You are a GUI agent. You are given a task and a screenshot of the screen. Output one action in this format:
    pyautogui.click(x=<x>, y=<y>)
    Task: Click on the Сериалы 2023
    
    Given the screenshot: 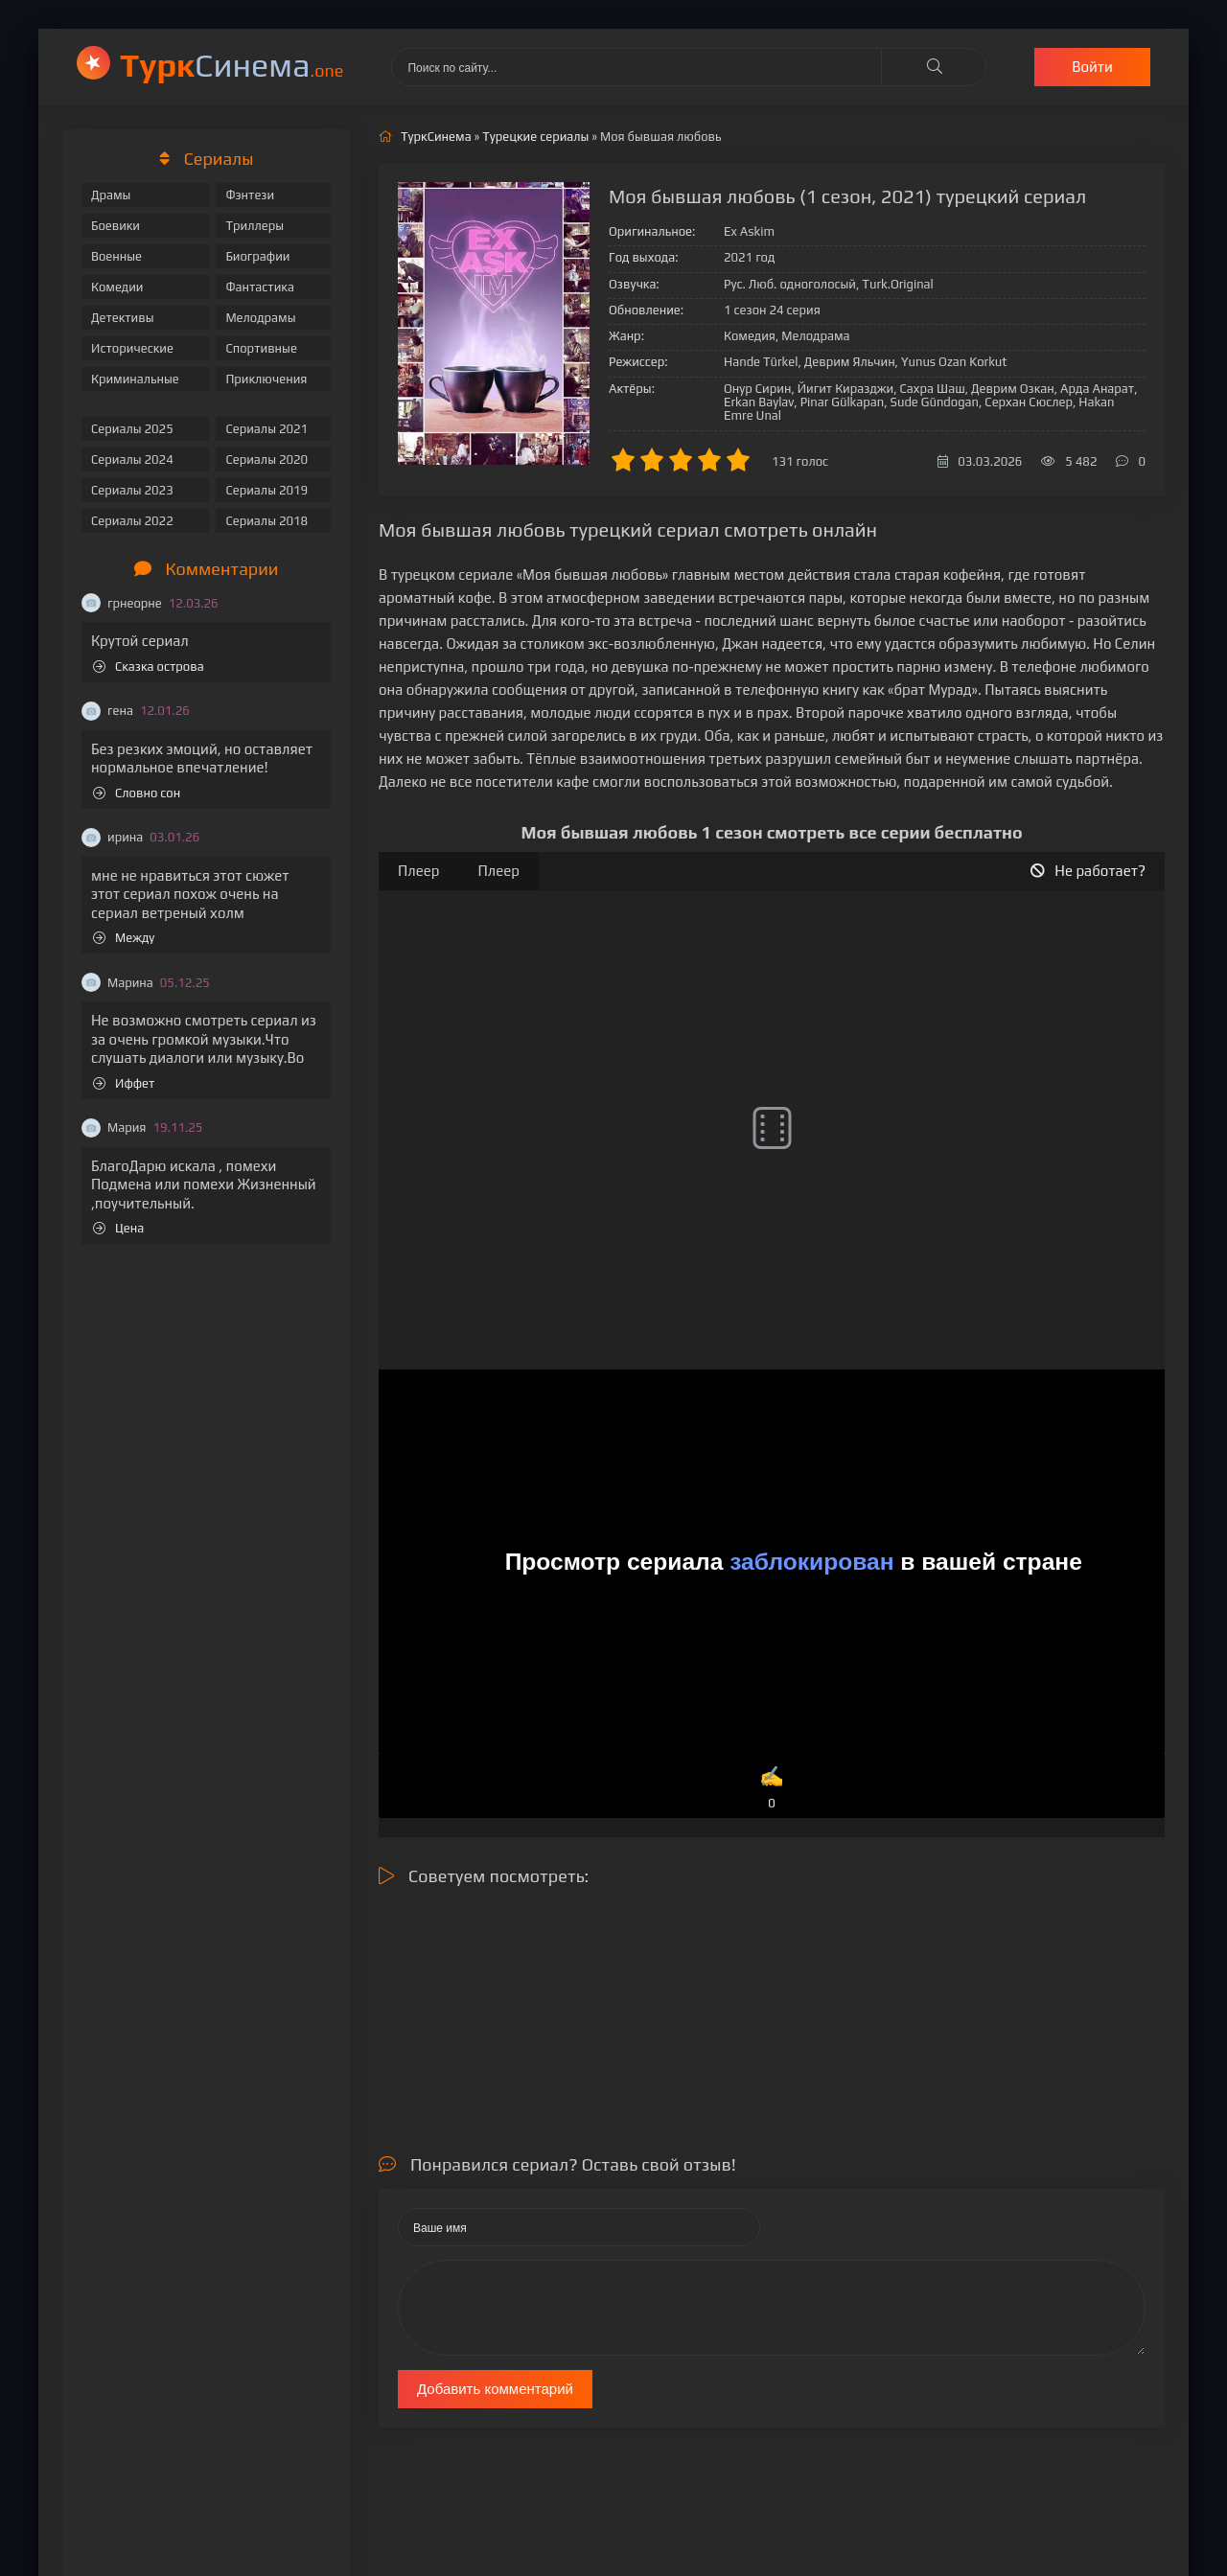 What is the action you would take?
    pyautogui.click(x=132, y=490)
    